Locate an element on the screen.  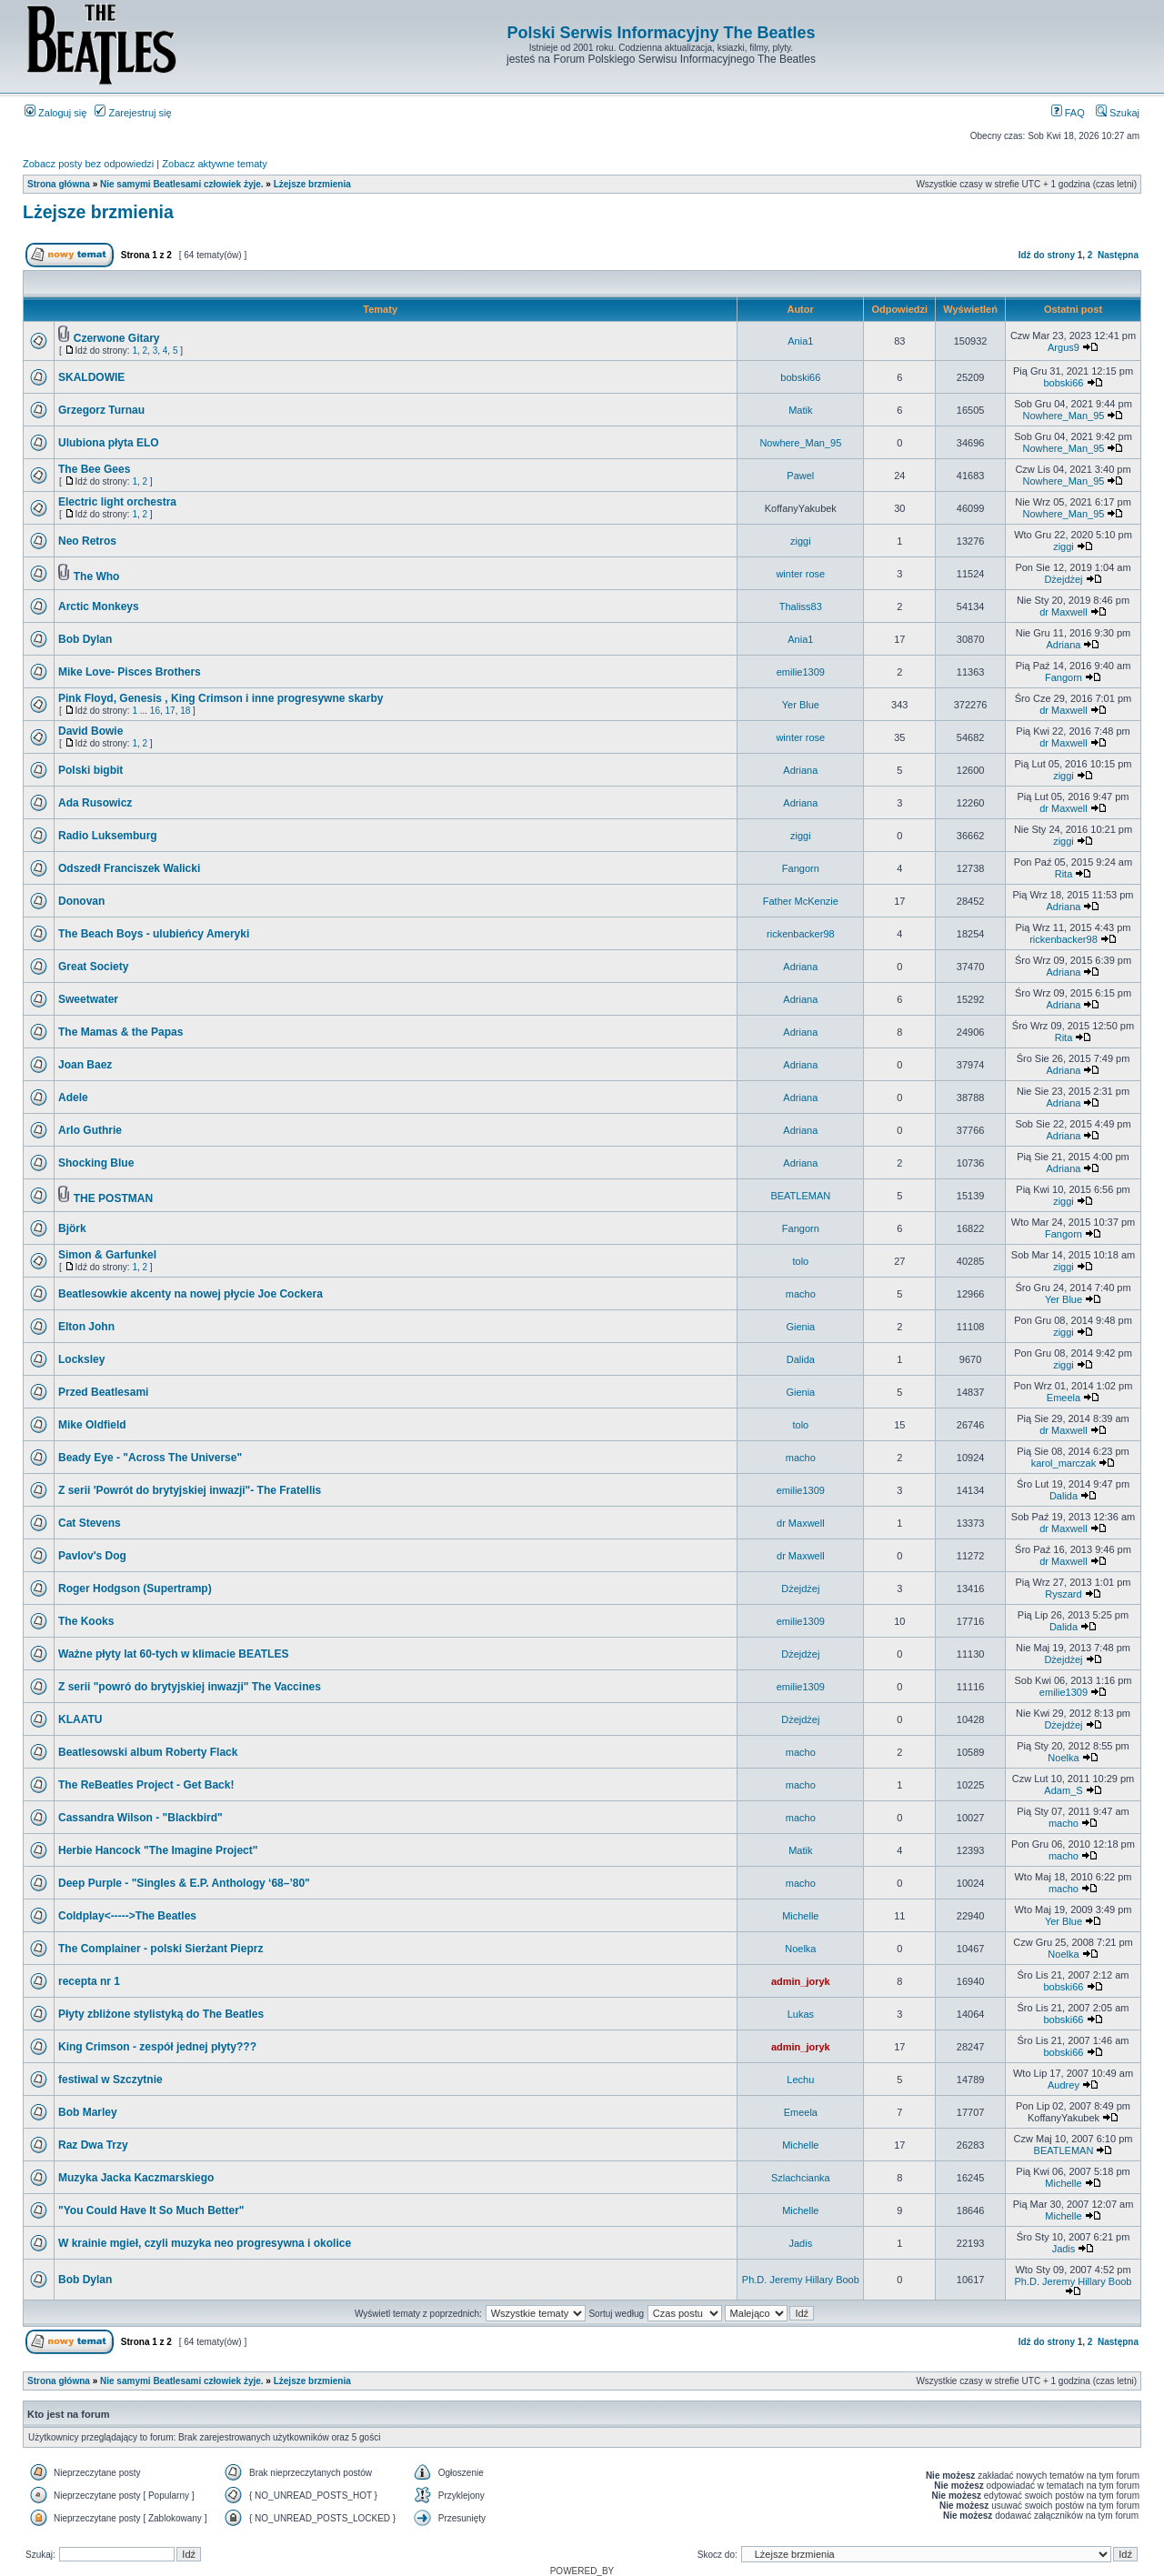
The Kooks is located at coordinates (86, 1621).